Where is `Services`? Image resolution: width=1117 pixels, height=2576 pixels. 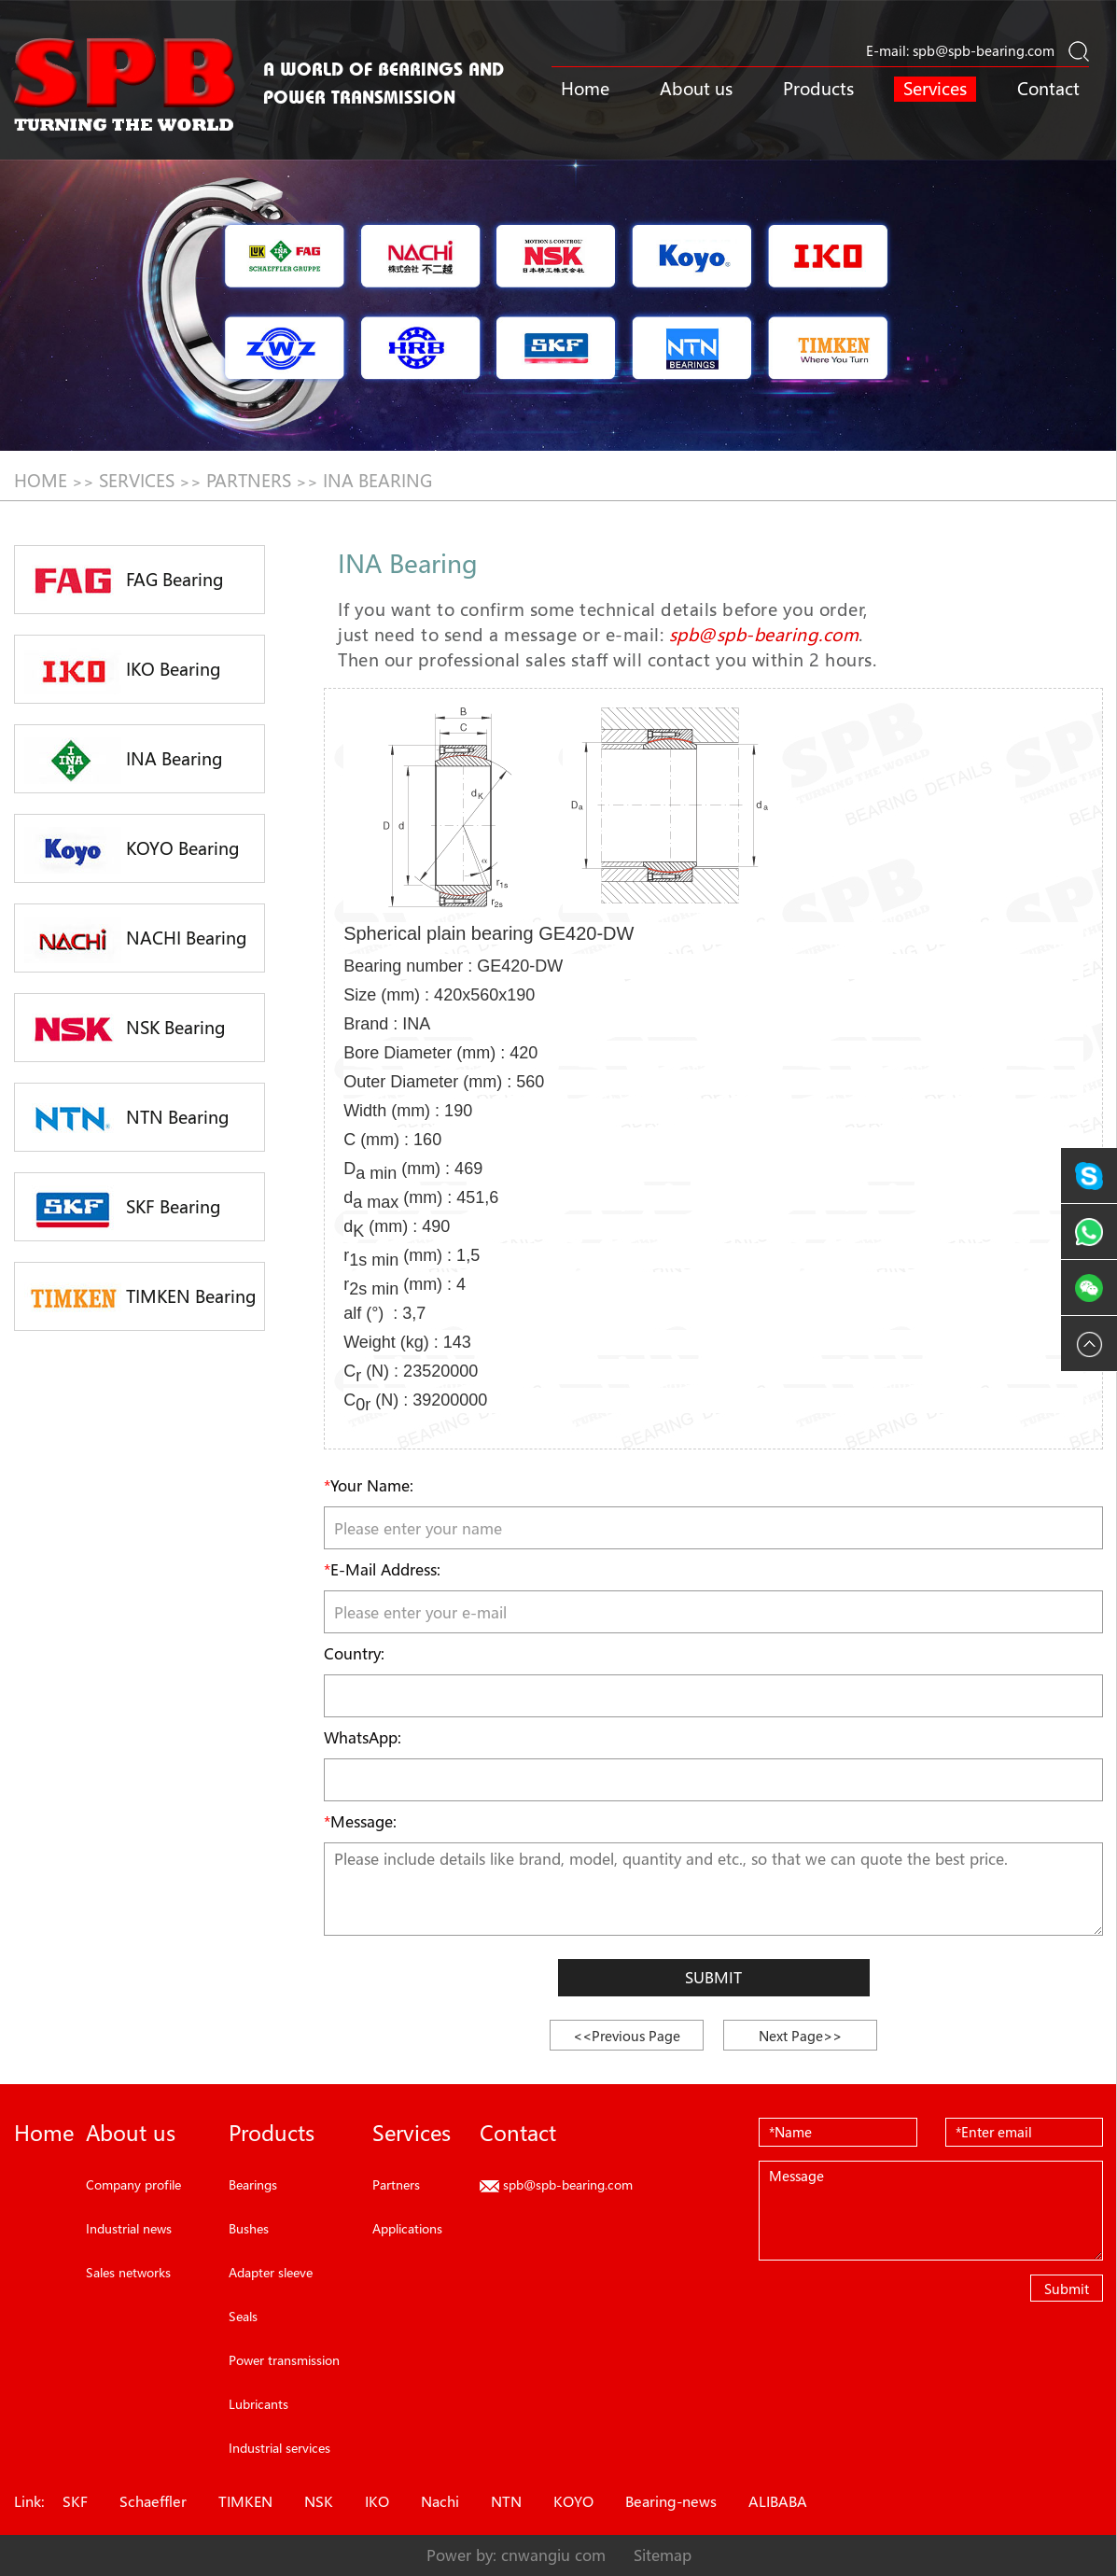
Services is located at coordinates (935, 88).